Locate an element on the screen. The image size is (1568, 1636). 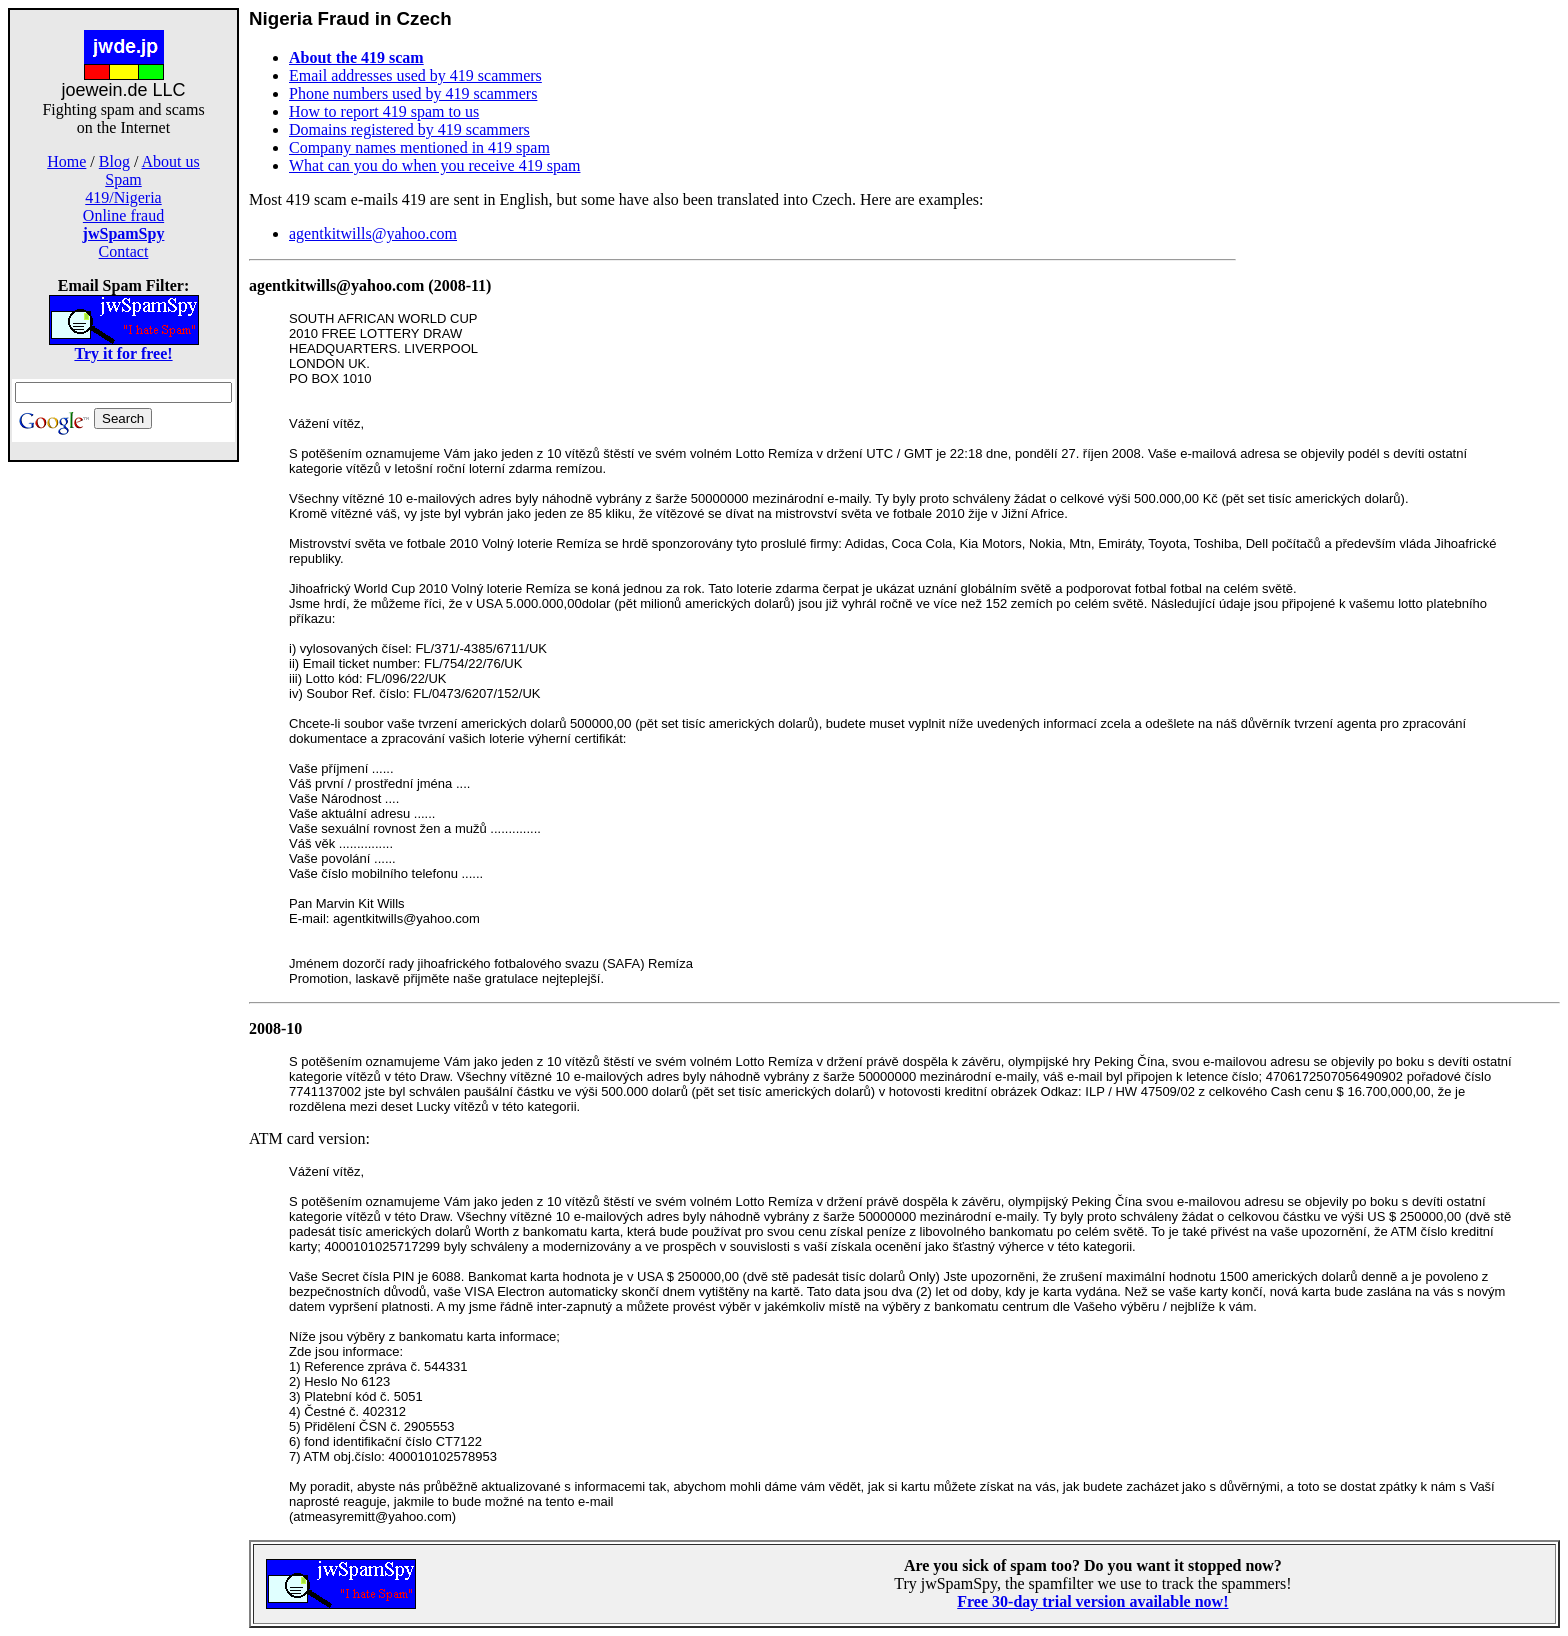
Contact is located at coordinates (124, 251).